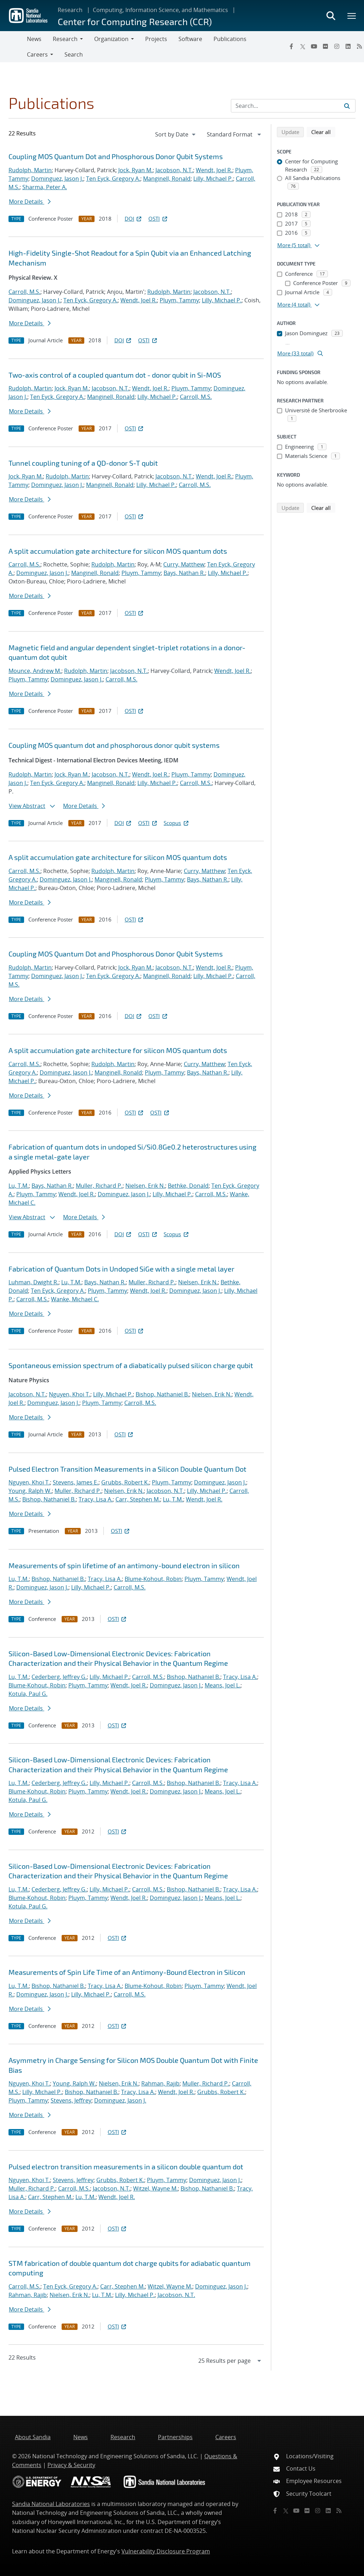 This screenshot has height=2576, width=364. What do you see at coordinates (183, 564) in the screenshot?
I see `Curry, Matthew` at bounding box center [183, 564].